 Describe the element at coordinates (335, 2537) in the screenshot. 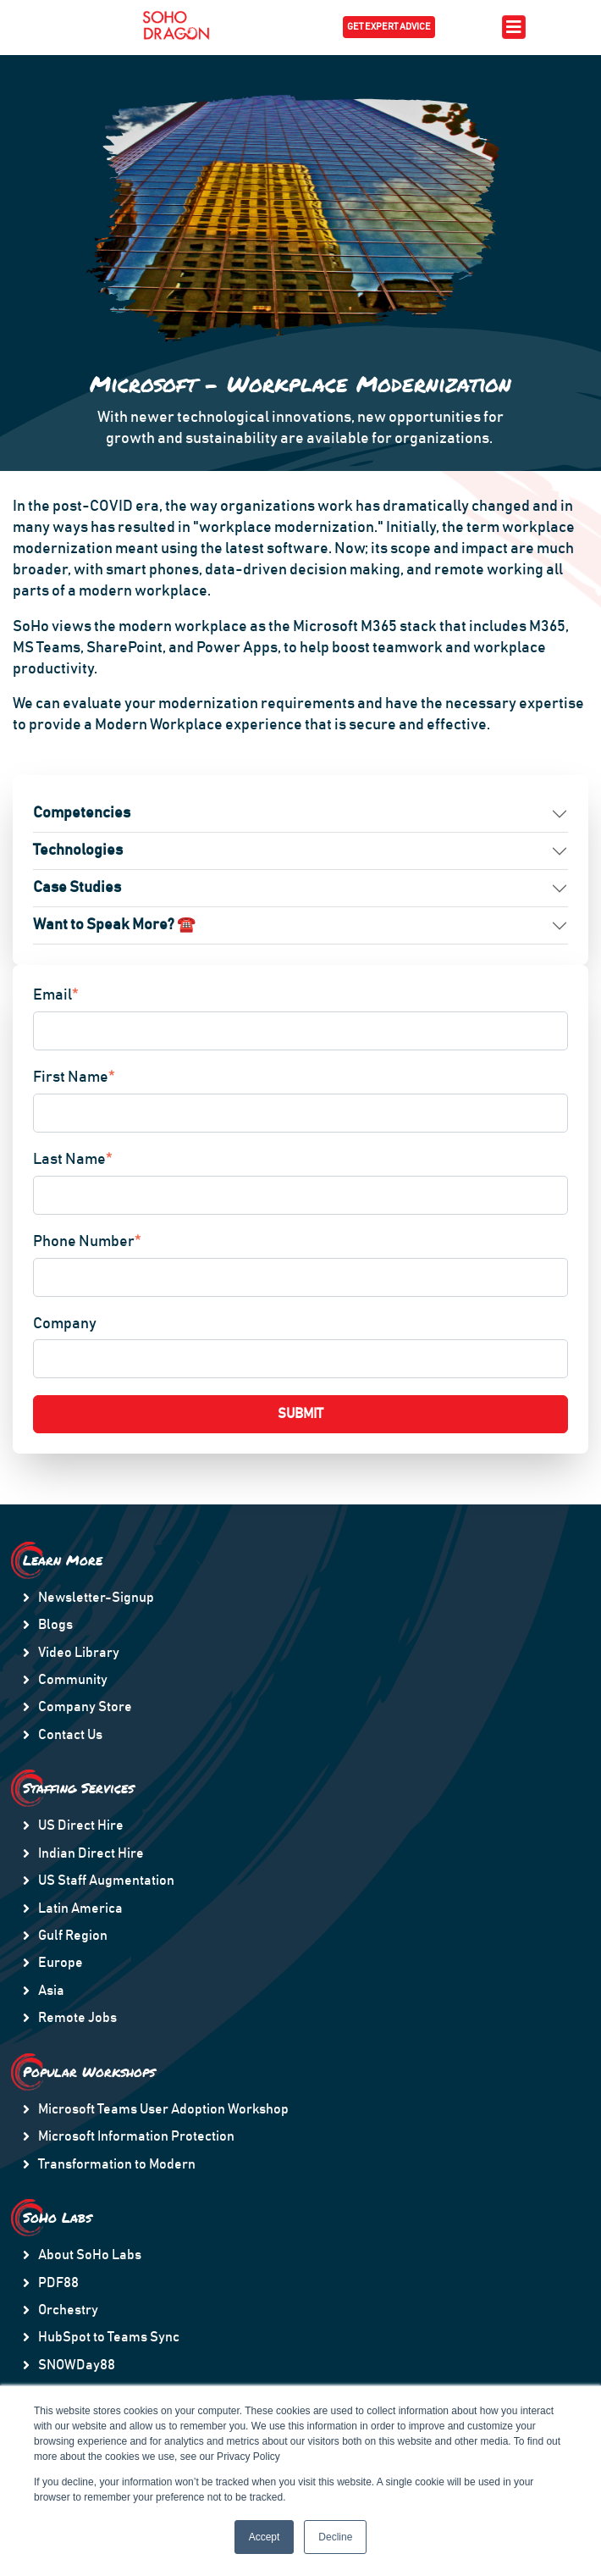

I see `Decline [button]` at that location.